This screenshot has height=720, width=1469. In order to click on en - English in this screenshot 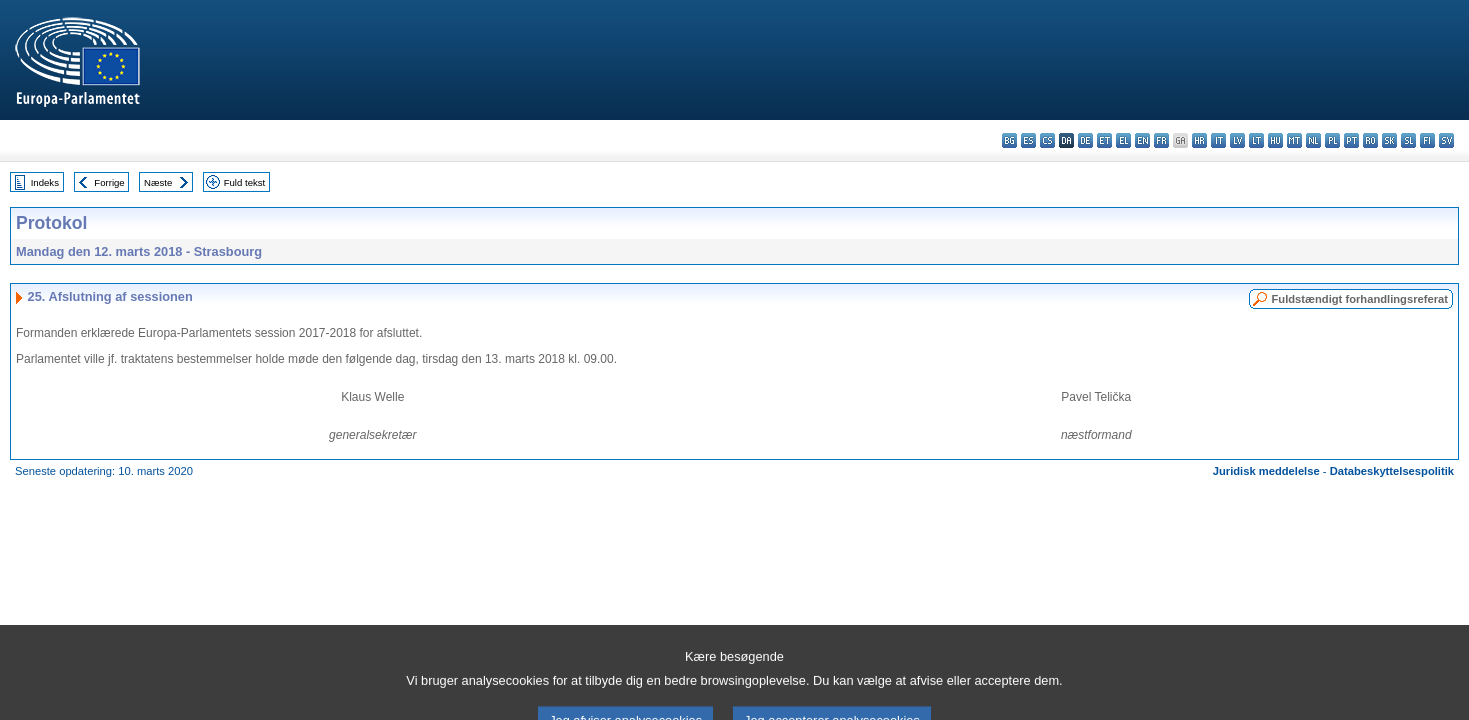, I will do `click(1142, 140)`.